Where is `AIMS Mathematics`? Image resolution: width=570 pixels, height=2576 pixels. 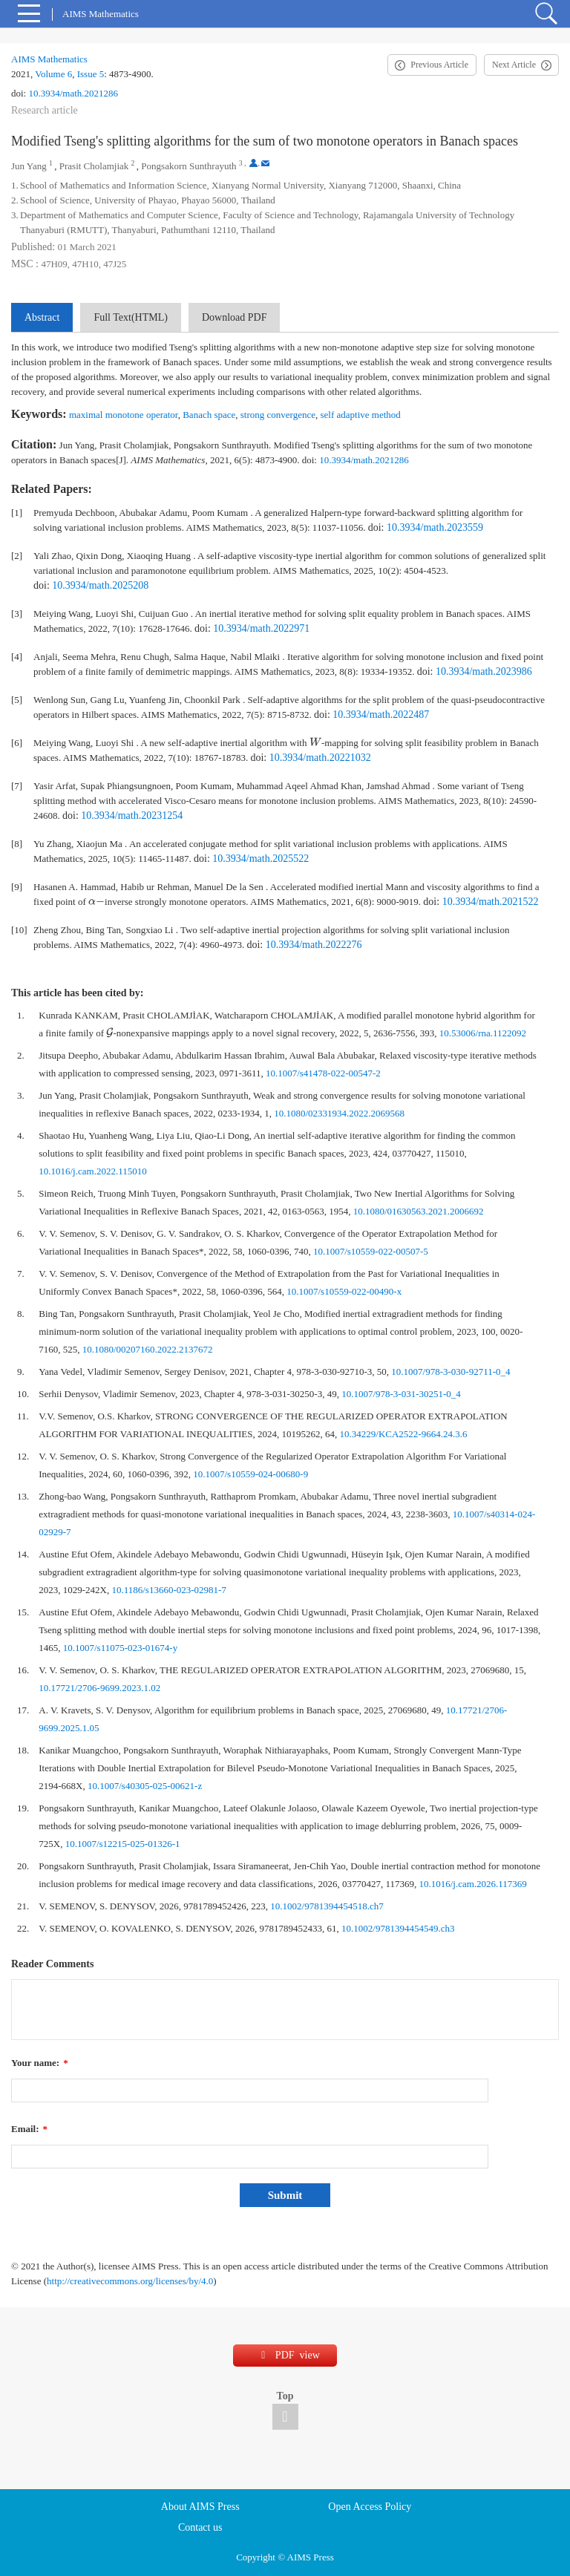 AIMS Mathematics is located at coordinates (49, 59).